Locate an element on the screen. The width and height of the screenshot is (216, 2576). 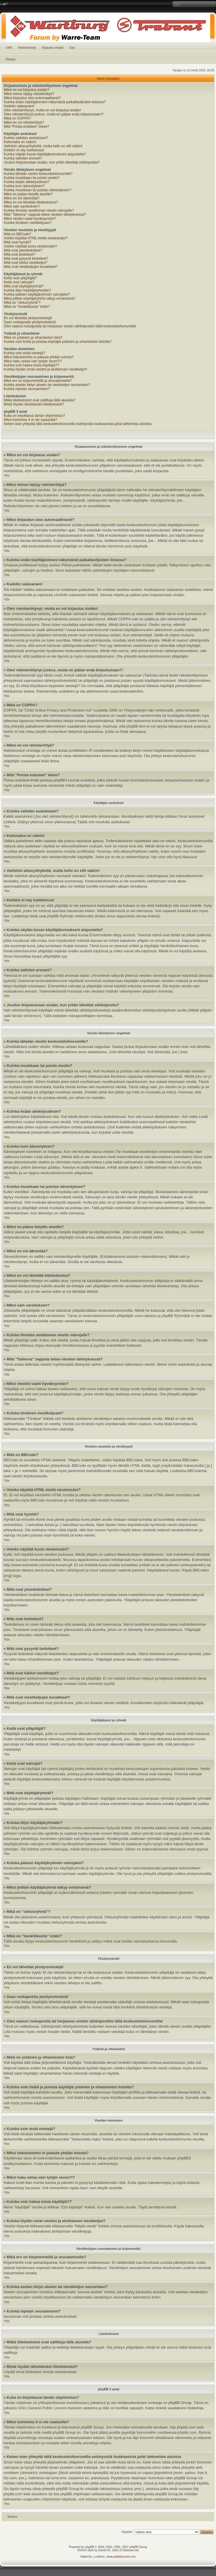
Kadotin salasanani! is located at coordinates (19, 106).